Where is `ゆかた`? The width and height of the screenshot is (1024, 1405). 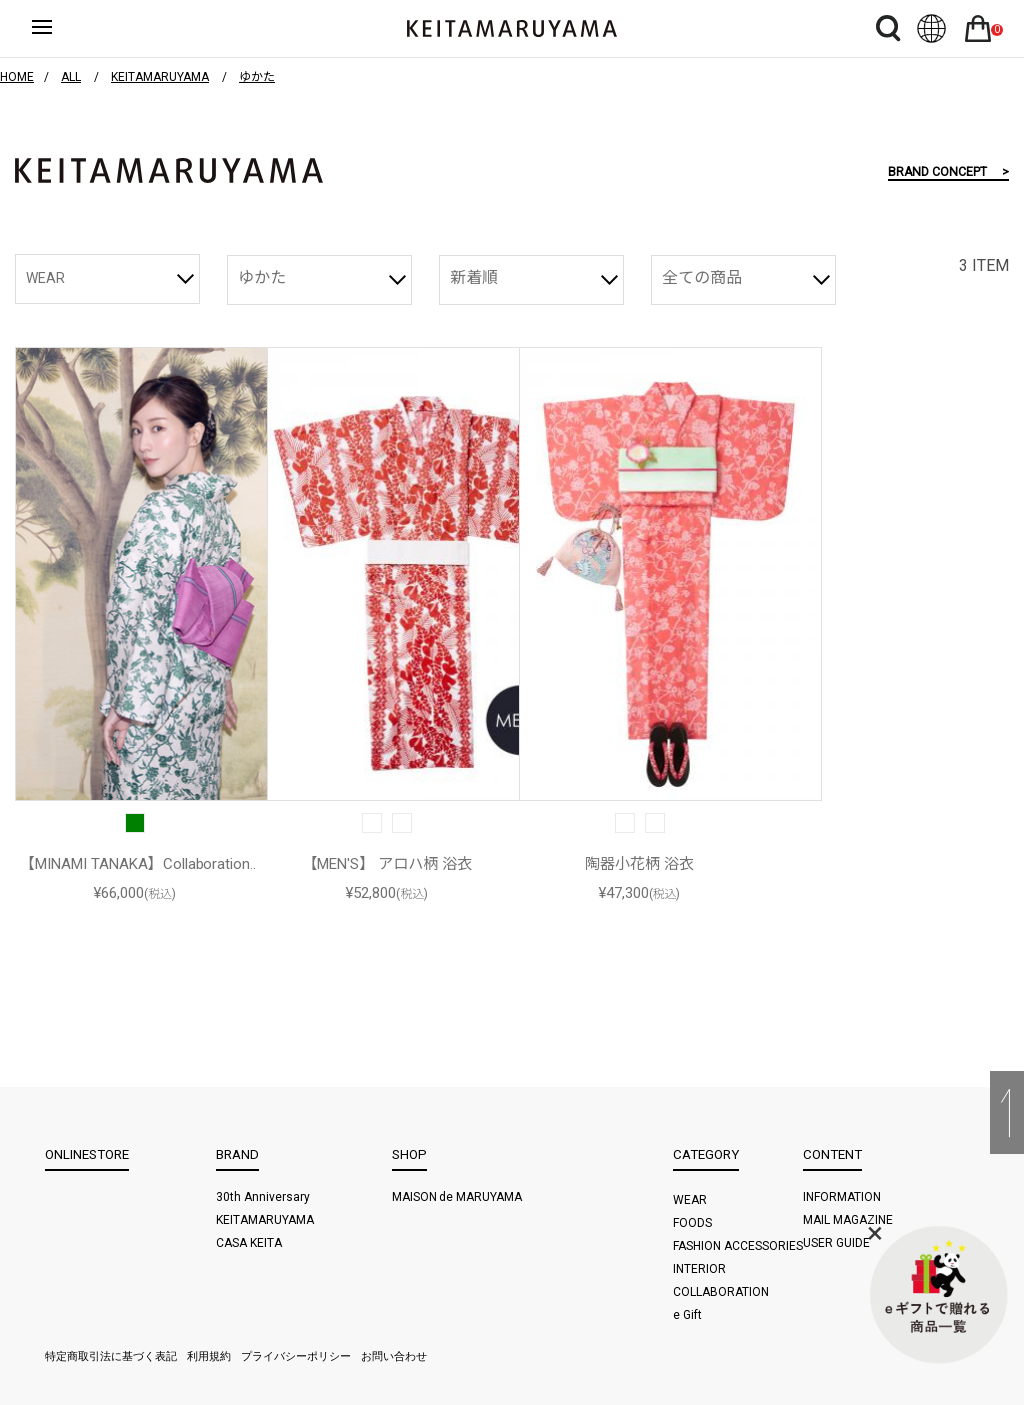 ゆかた is located at coordinates (262, 277).